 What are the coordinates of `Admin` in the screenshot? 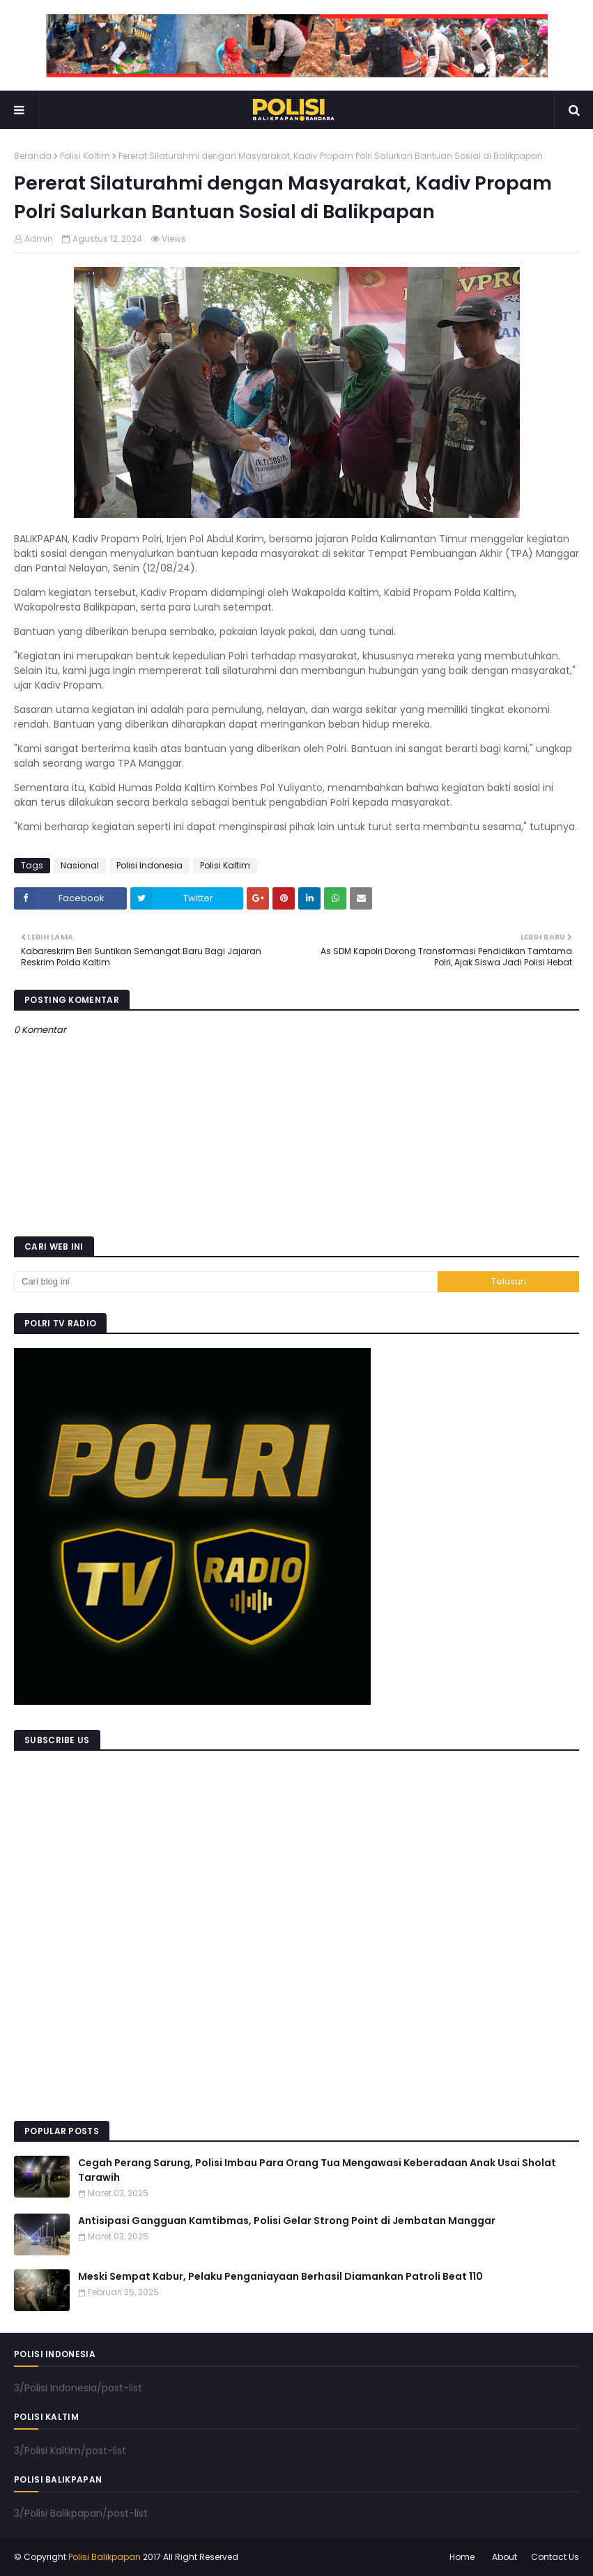 It's located at (38, 239).